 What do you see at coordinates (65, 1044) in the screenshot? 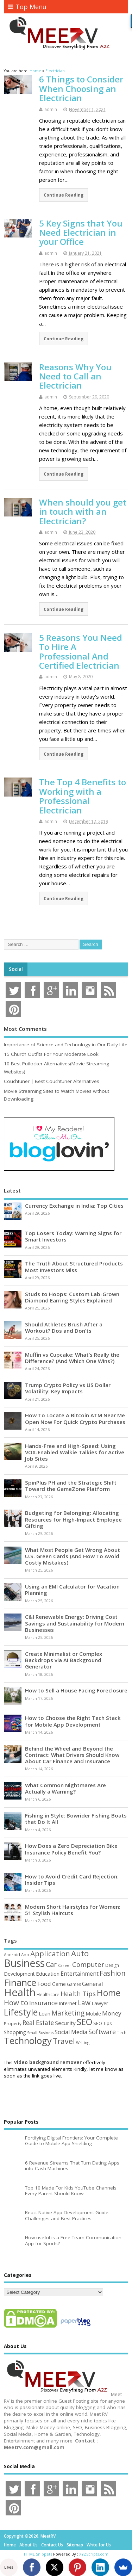
I see `Importance of Science and Technology in Our Daily Life` at bounding box center [65, 1044].